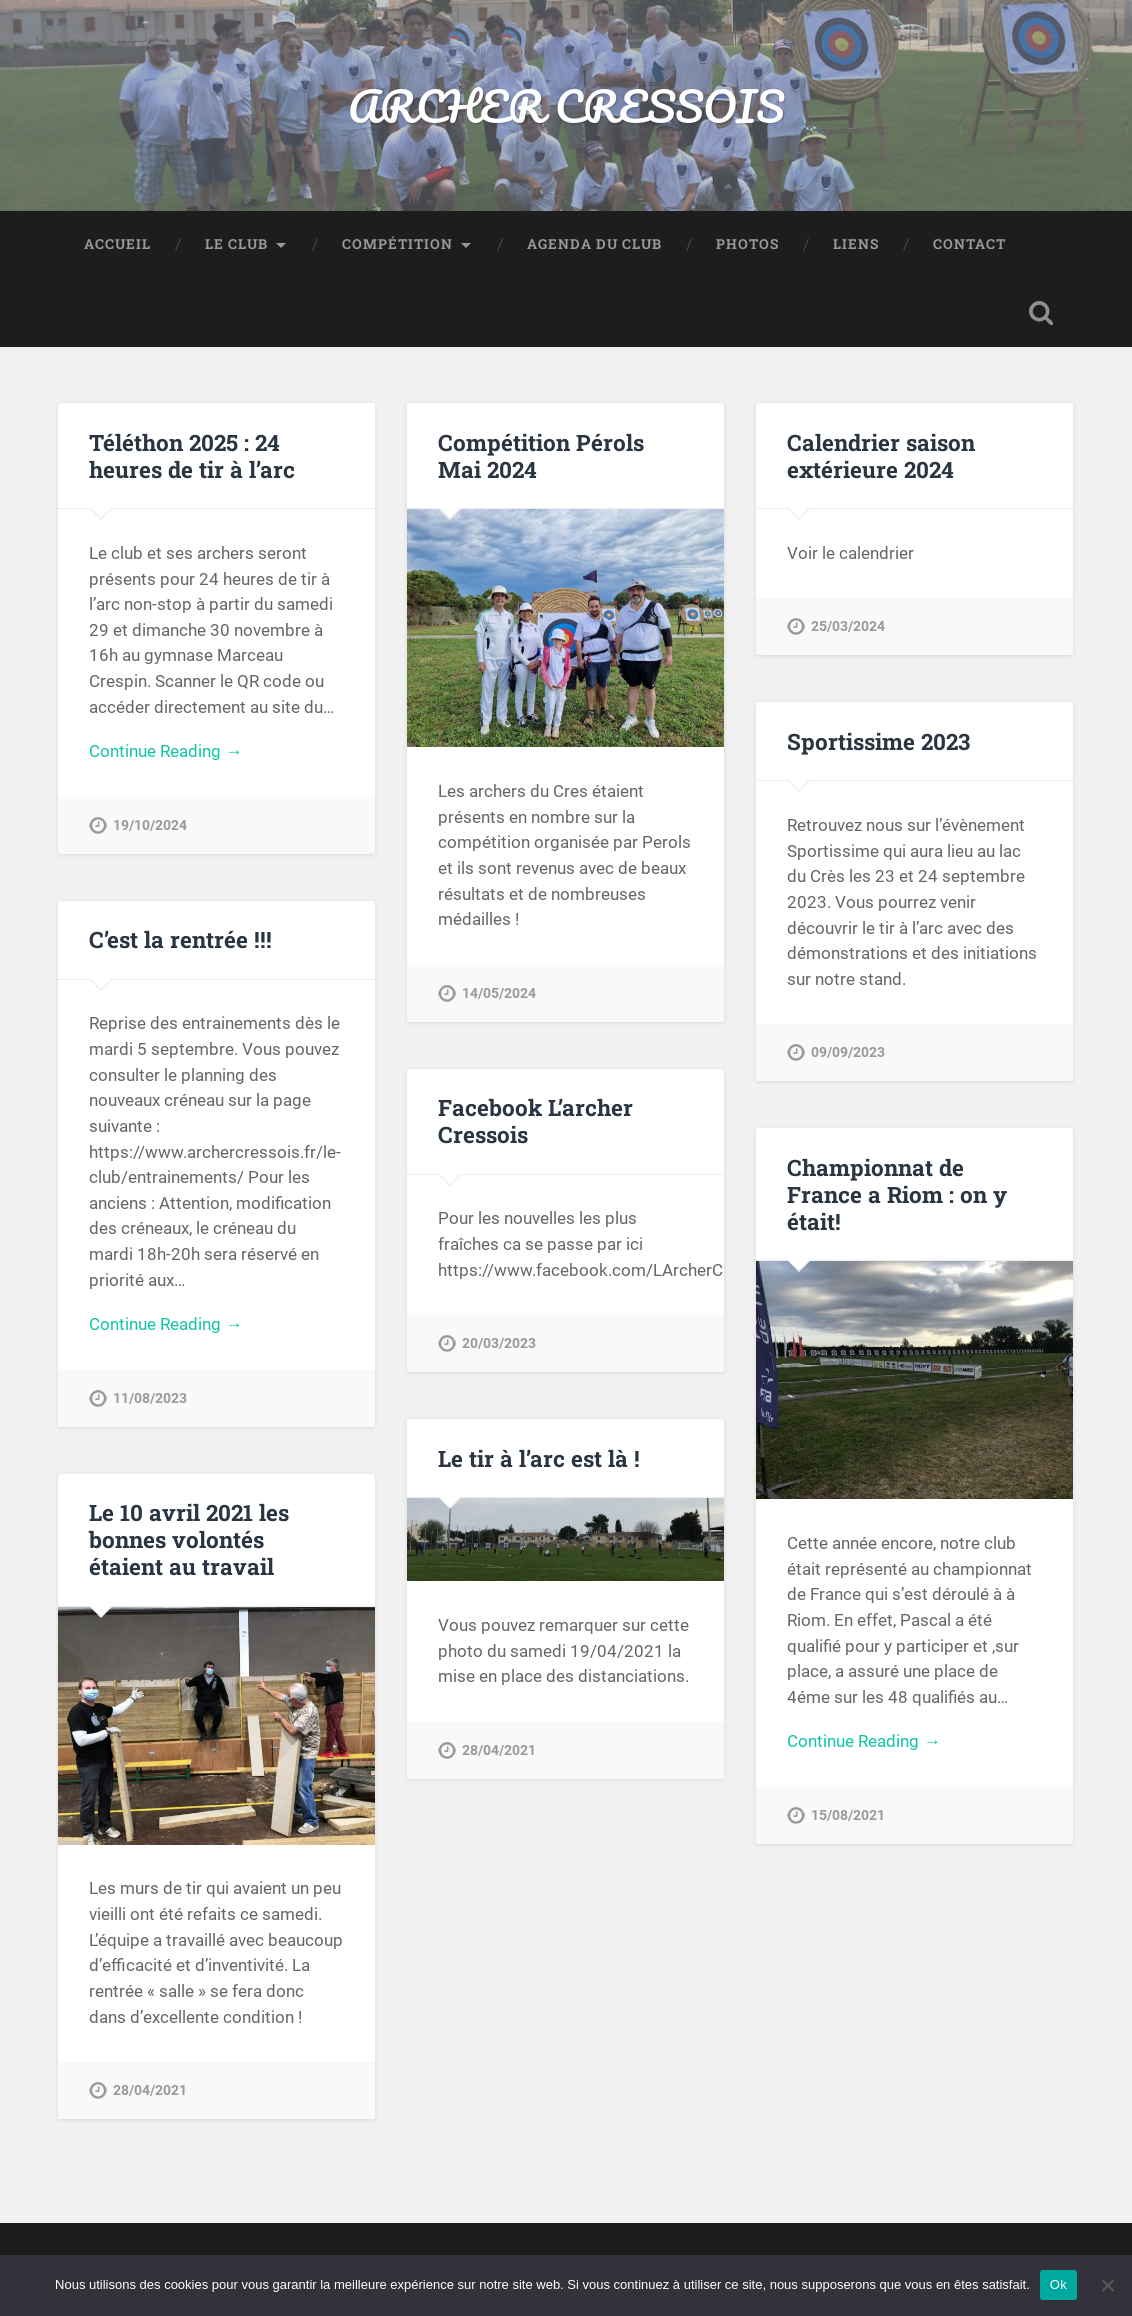 The height and width of the screenshot is (2316, 1132). I want to click on Championnat de France a Riom : on y était!, so click(897, 1194).